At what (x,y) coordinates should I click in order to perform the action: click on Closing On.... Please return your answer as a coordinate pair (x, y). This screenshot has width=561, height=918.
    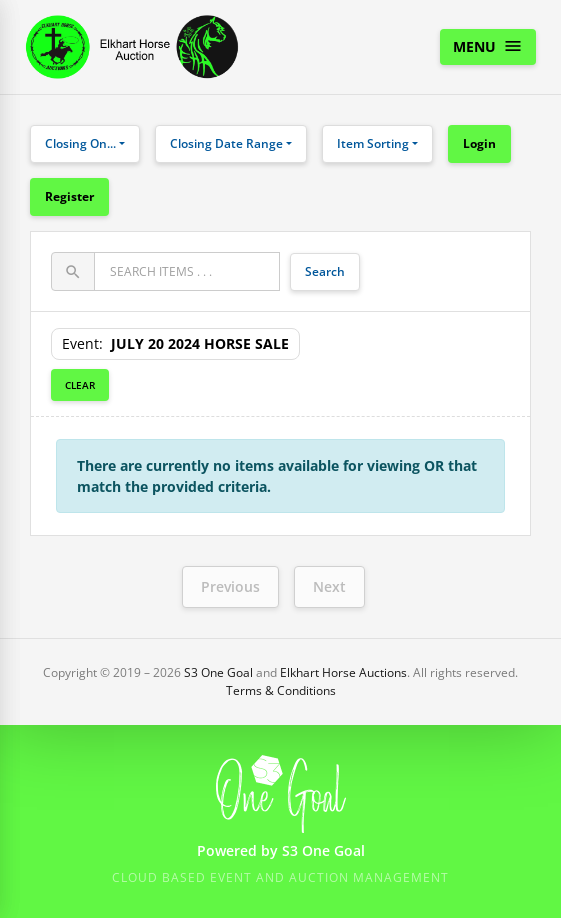
    Looking at the image, I should click on (80, 143).